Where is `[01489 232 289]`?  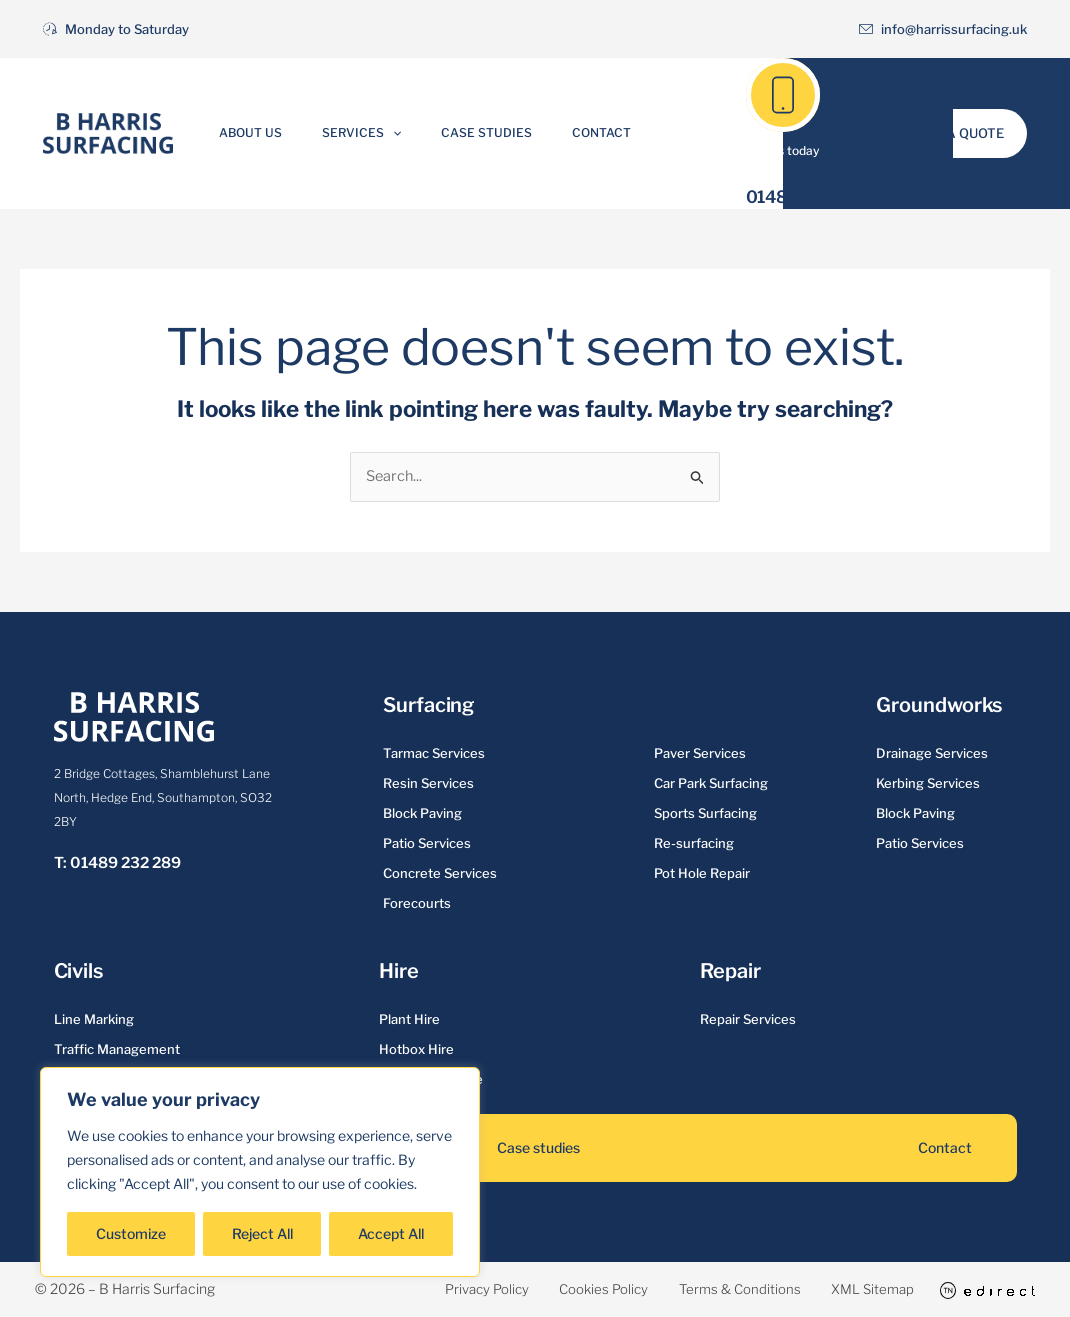
[01489 232 289] is located at coordinates (783, 95).